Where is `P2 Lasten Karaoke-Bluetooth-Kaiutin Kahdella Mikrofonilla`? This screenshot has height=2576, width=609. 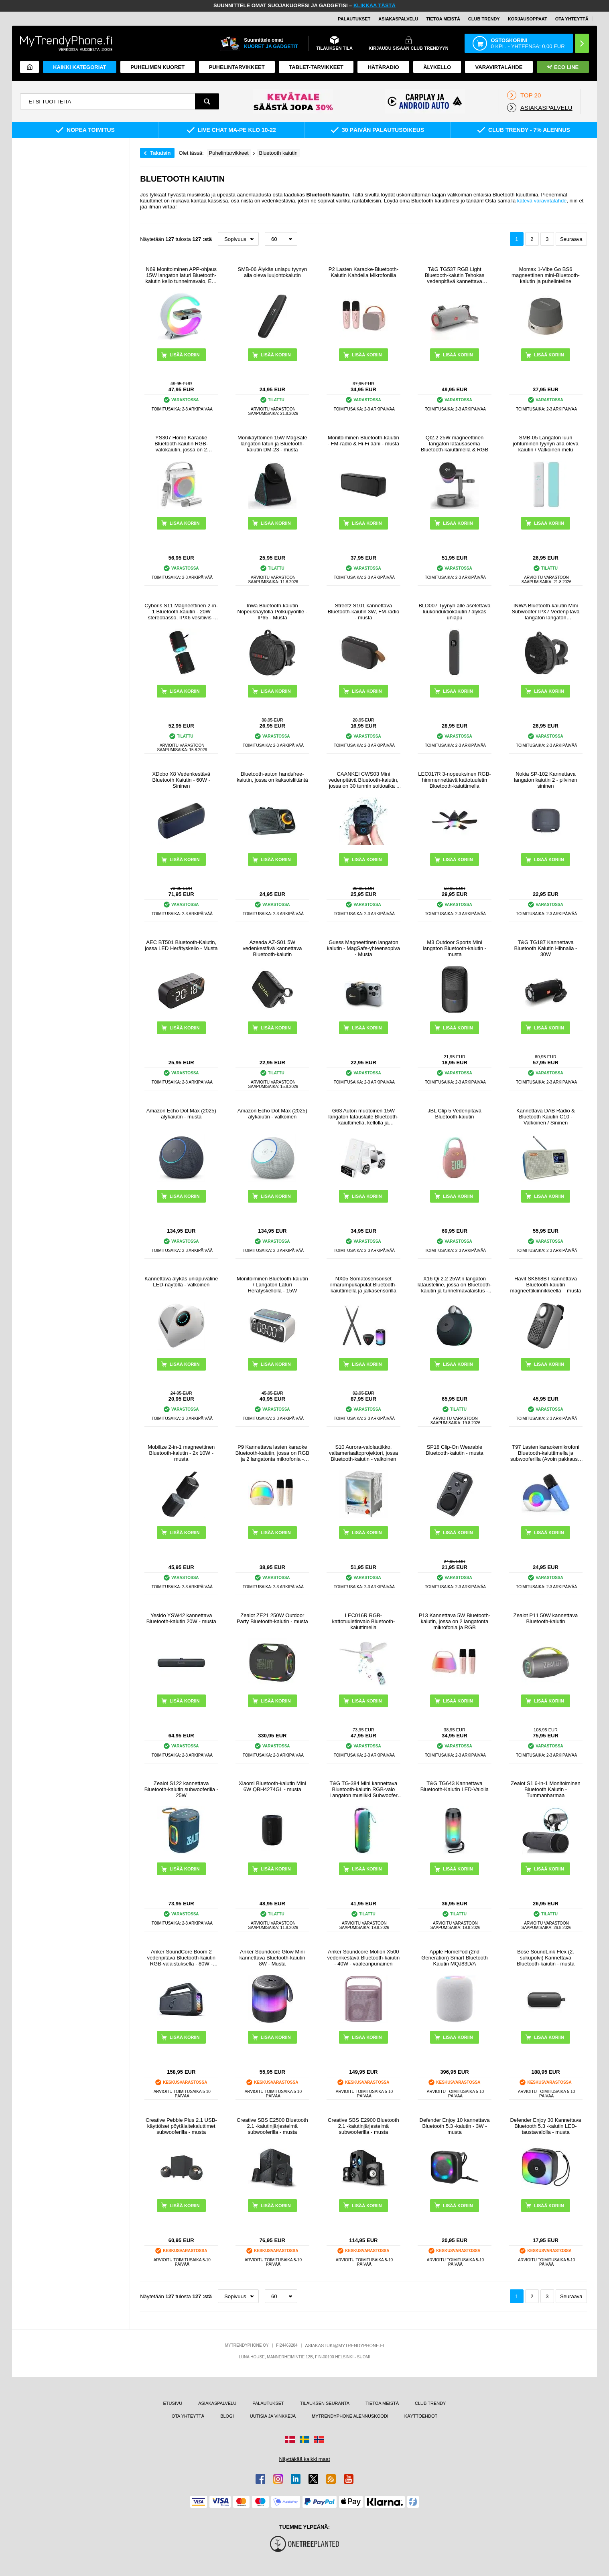 P2 Lasten Karaoke-Bluetooth-Kaiutin Kahdella Mikrofonilla is located at coordinates (363, 272).